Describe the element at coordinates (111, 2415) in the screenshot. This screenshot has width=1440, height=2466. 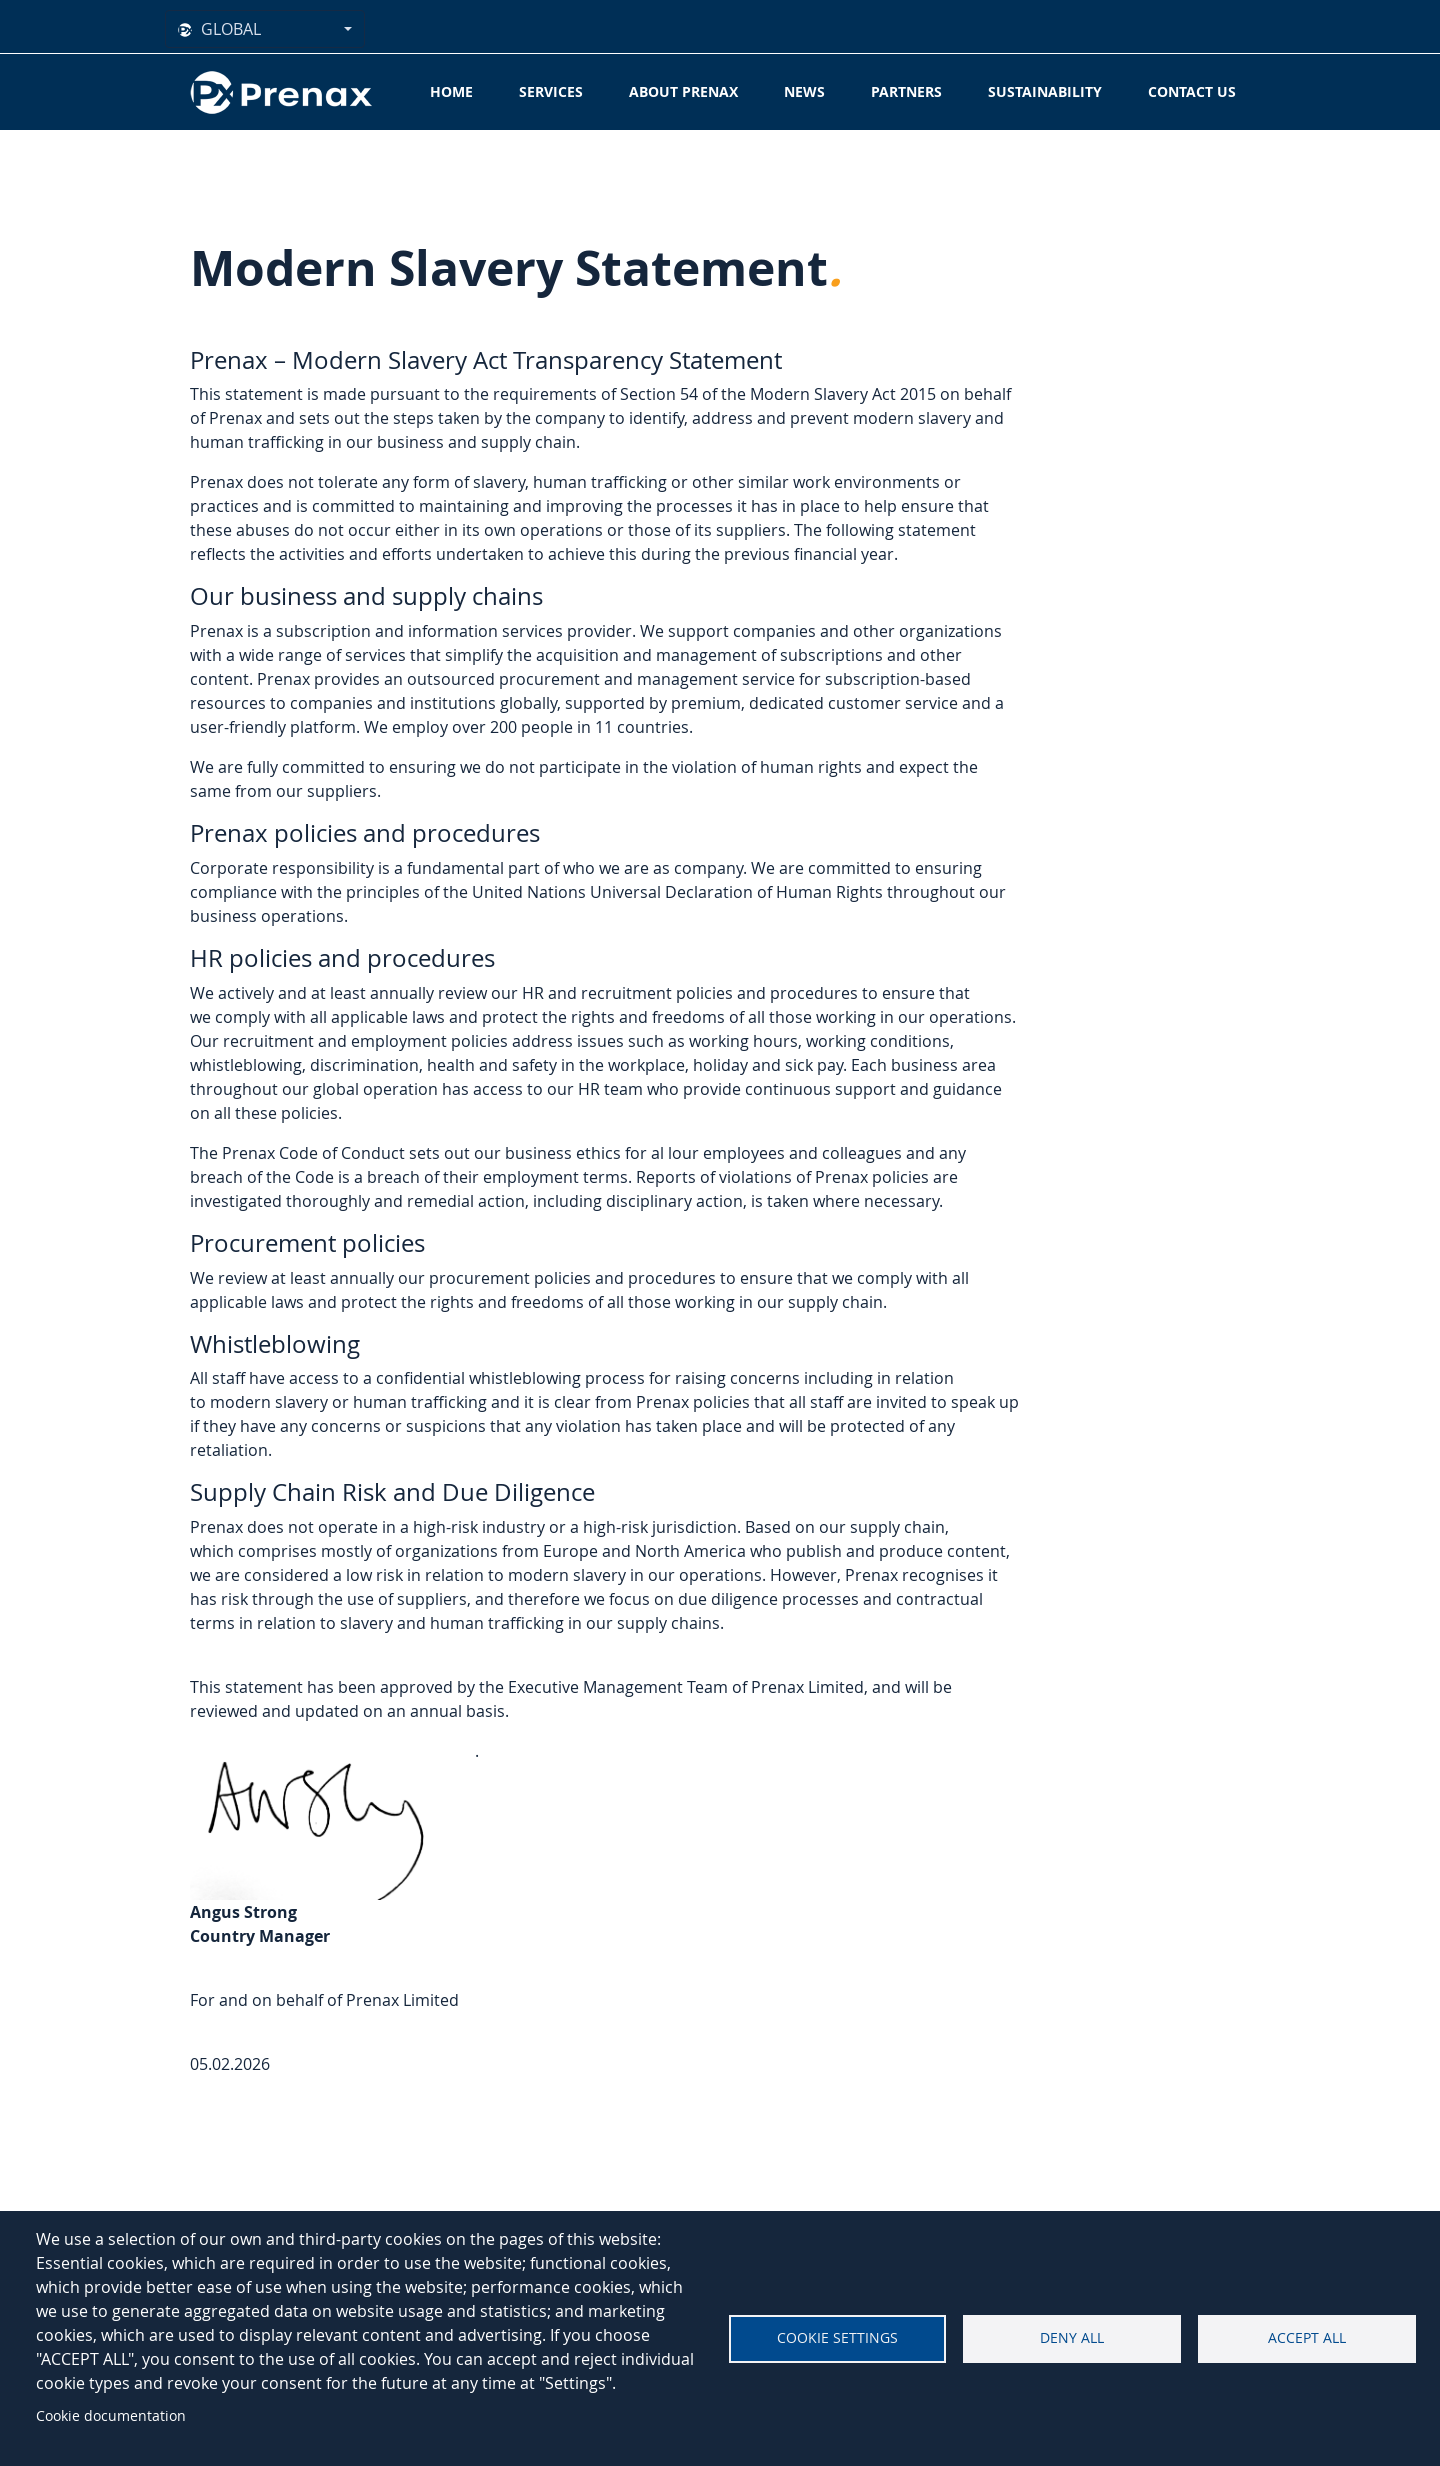
I see `Cookie documentation` at that location.